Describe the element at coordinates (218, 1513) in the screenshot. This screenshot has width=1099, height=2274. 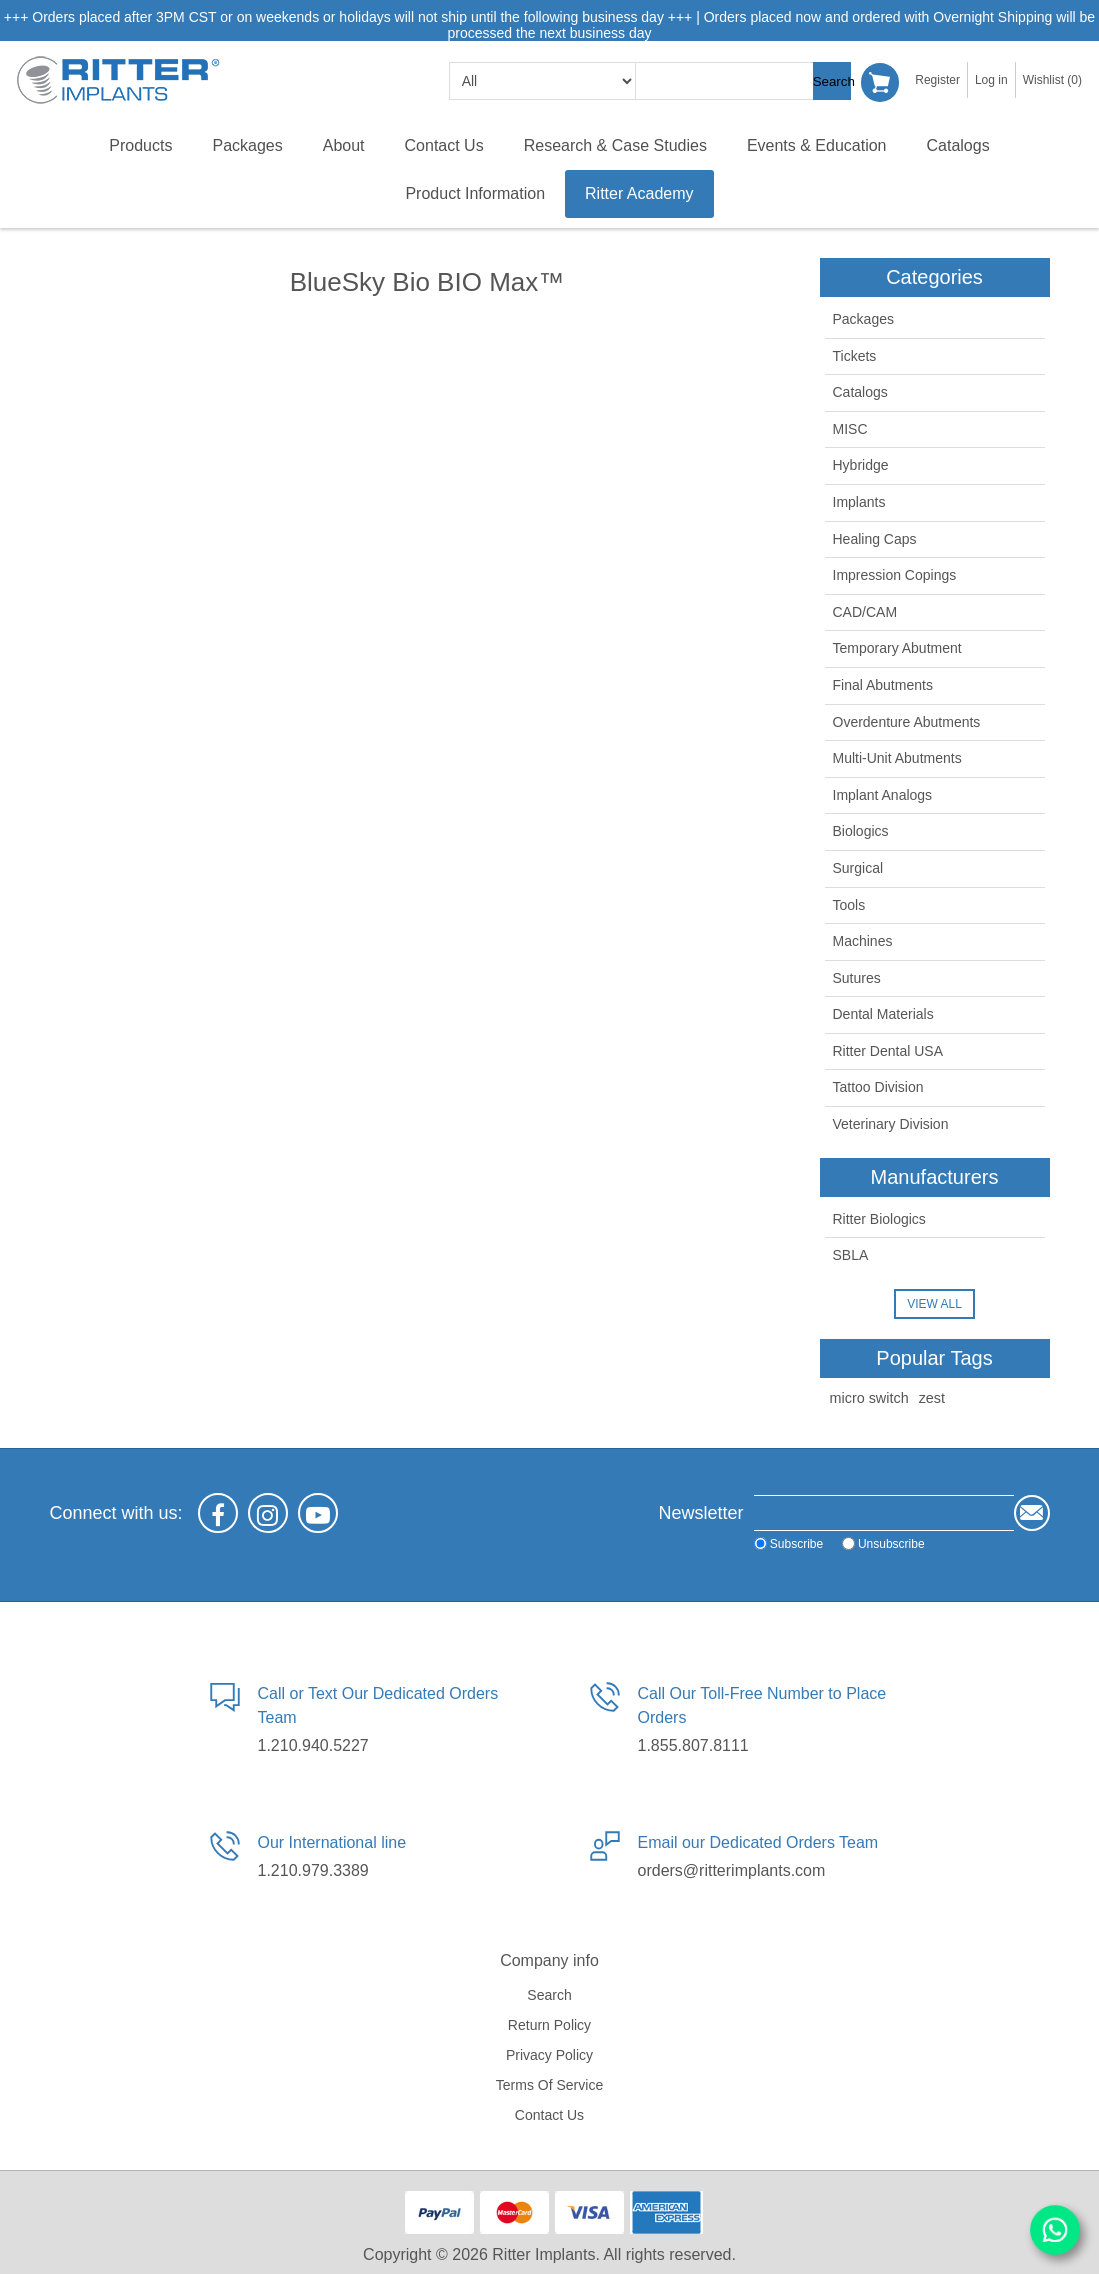
I see `[Facebook]` at that location.